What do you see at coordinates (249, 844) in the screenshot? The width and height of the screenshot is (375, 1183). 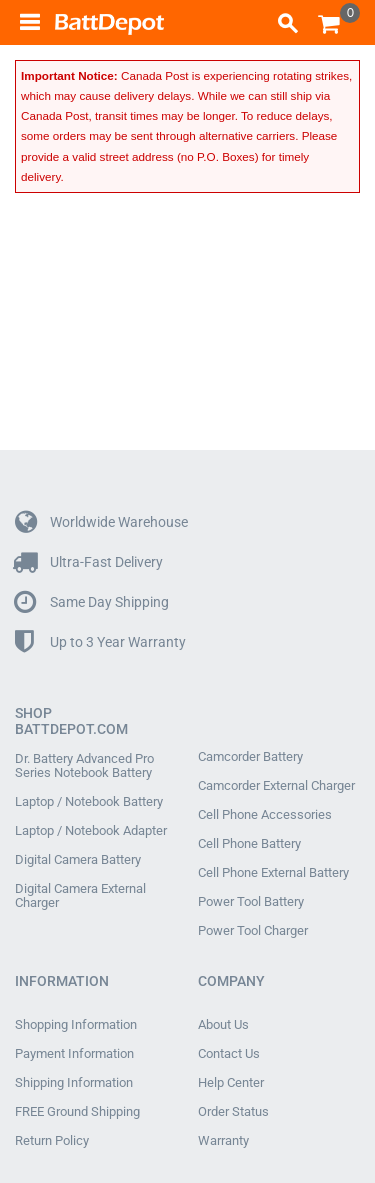 I see `Cell Phone Battery` at bounding box center [249, 844].